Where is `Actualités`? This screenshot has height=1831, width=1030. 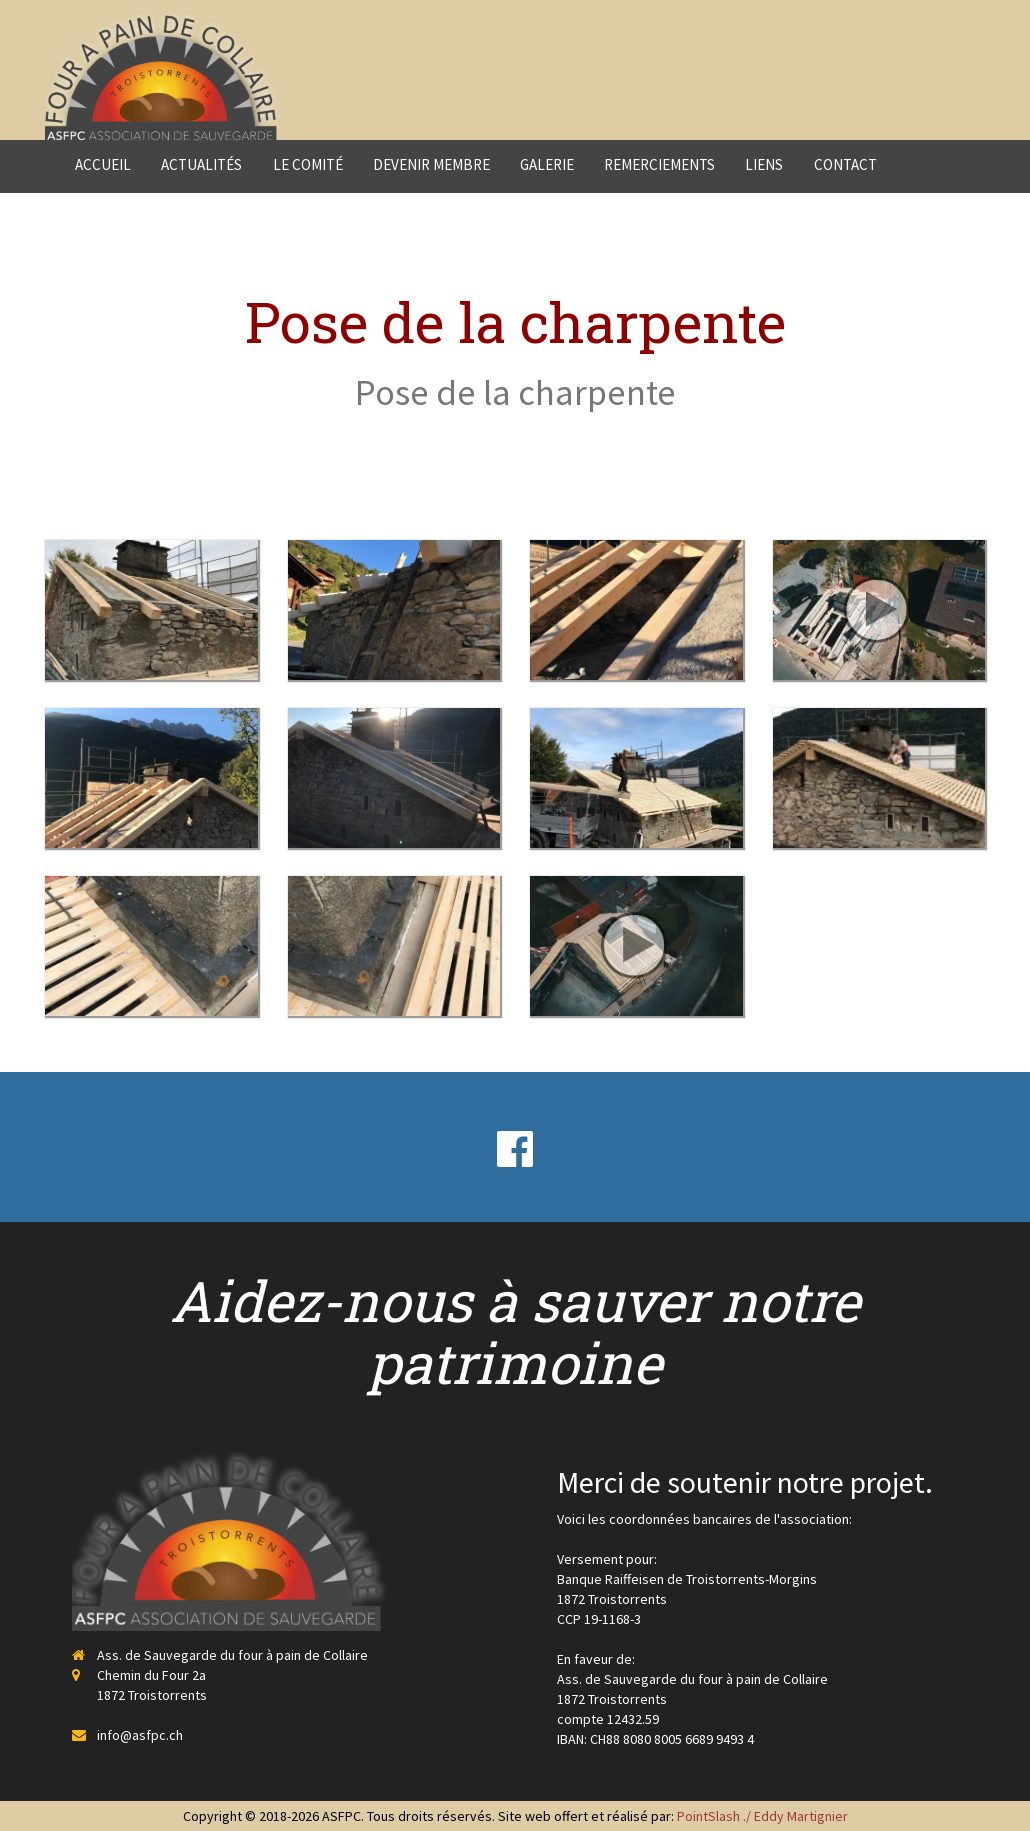
Actualités is located at coordinates (201, 164).